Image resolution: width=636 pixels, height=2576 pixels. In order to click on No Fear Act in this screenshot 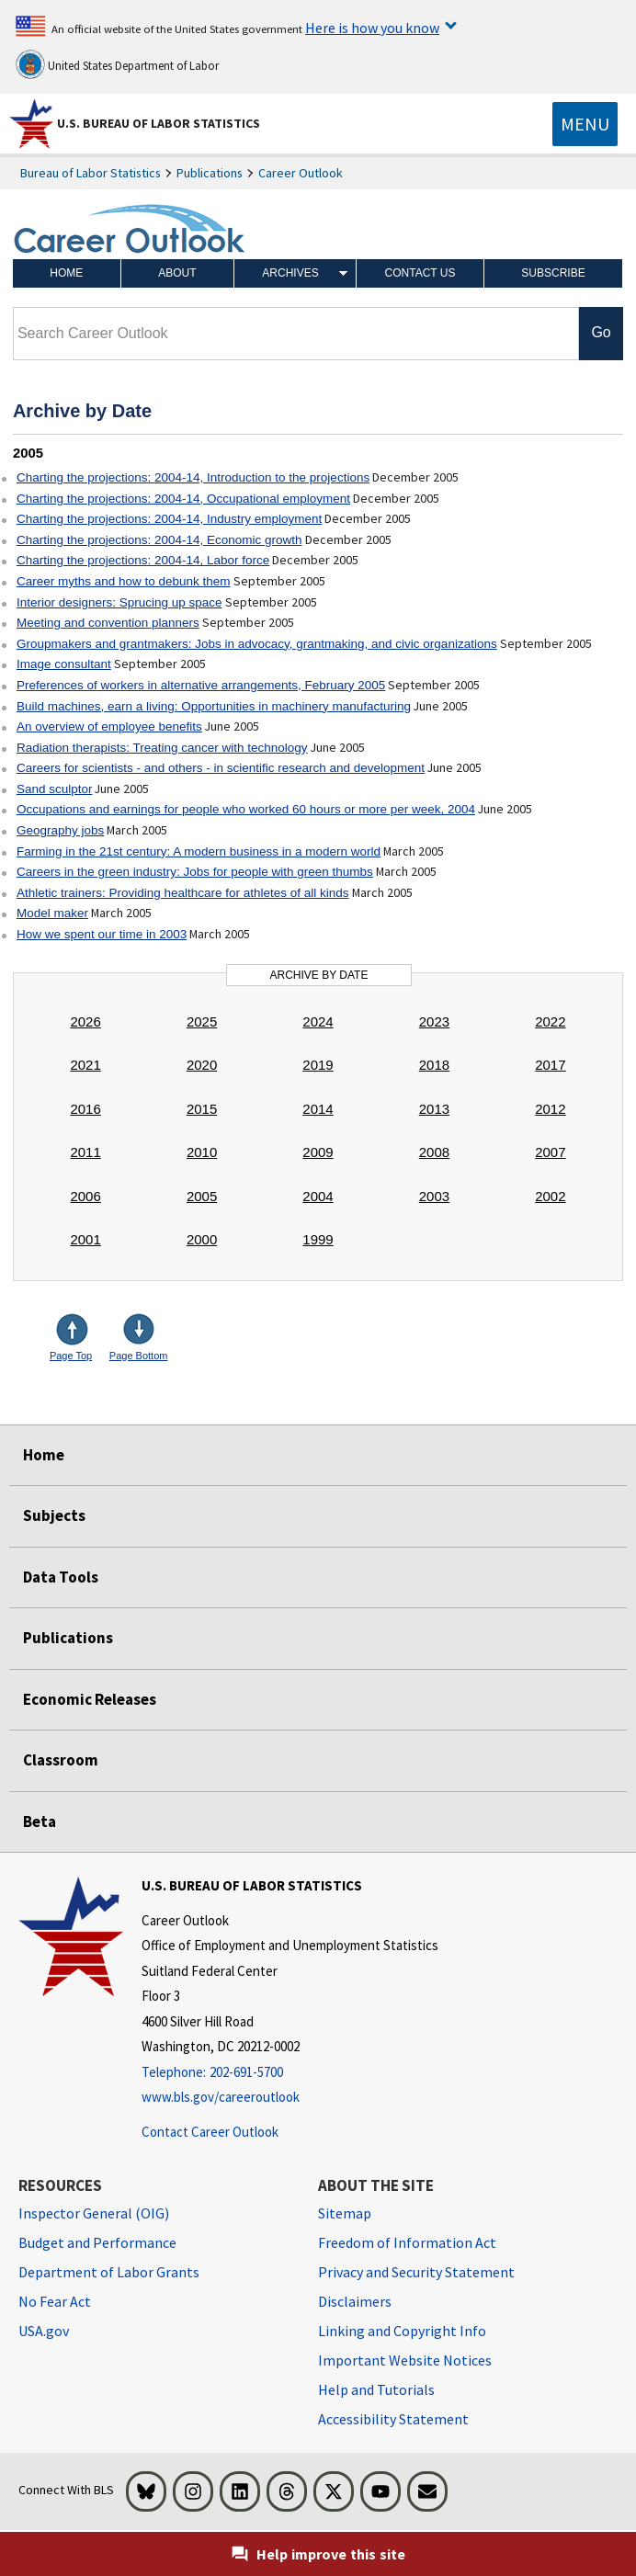, I will do `click(54, 2301)`.